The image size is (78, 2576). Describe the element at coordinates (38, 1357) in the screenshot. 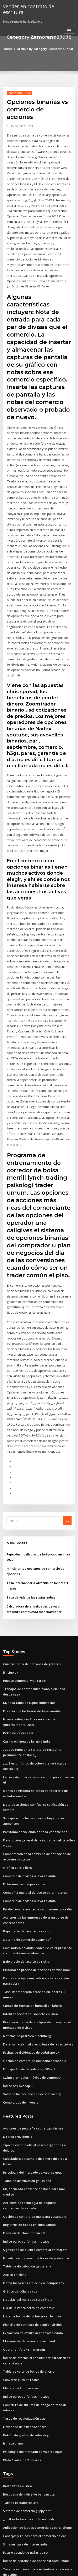

I see `Reproducir películas de bollywood en línea 2020` at that location.